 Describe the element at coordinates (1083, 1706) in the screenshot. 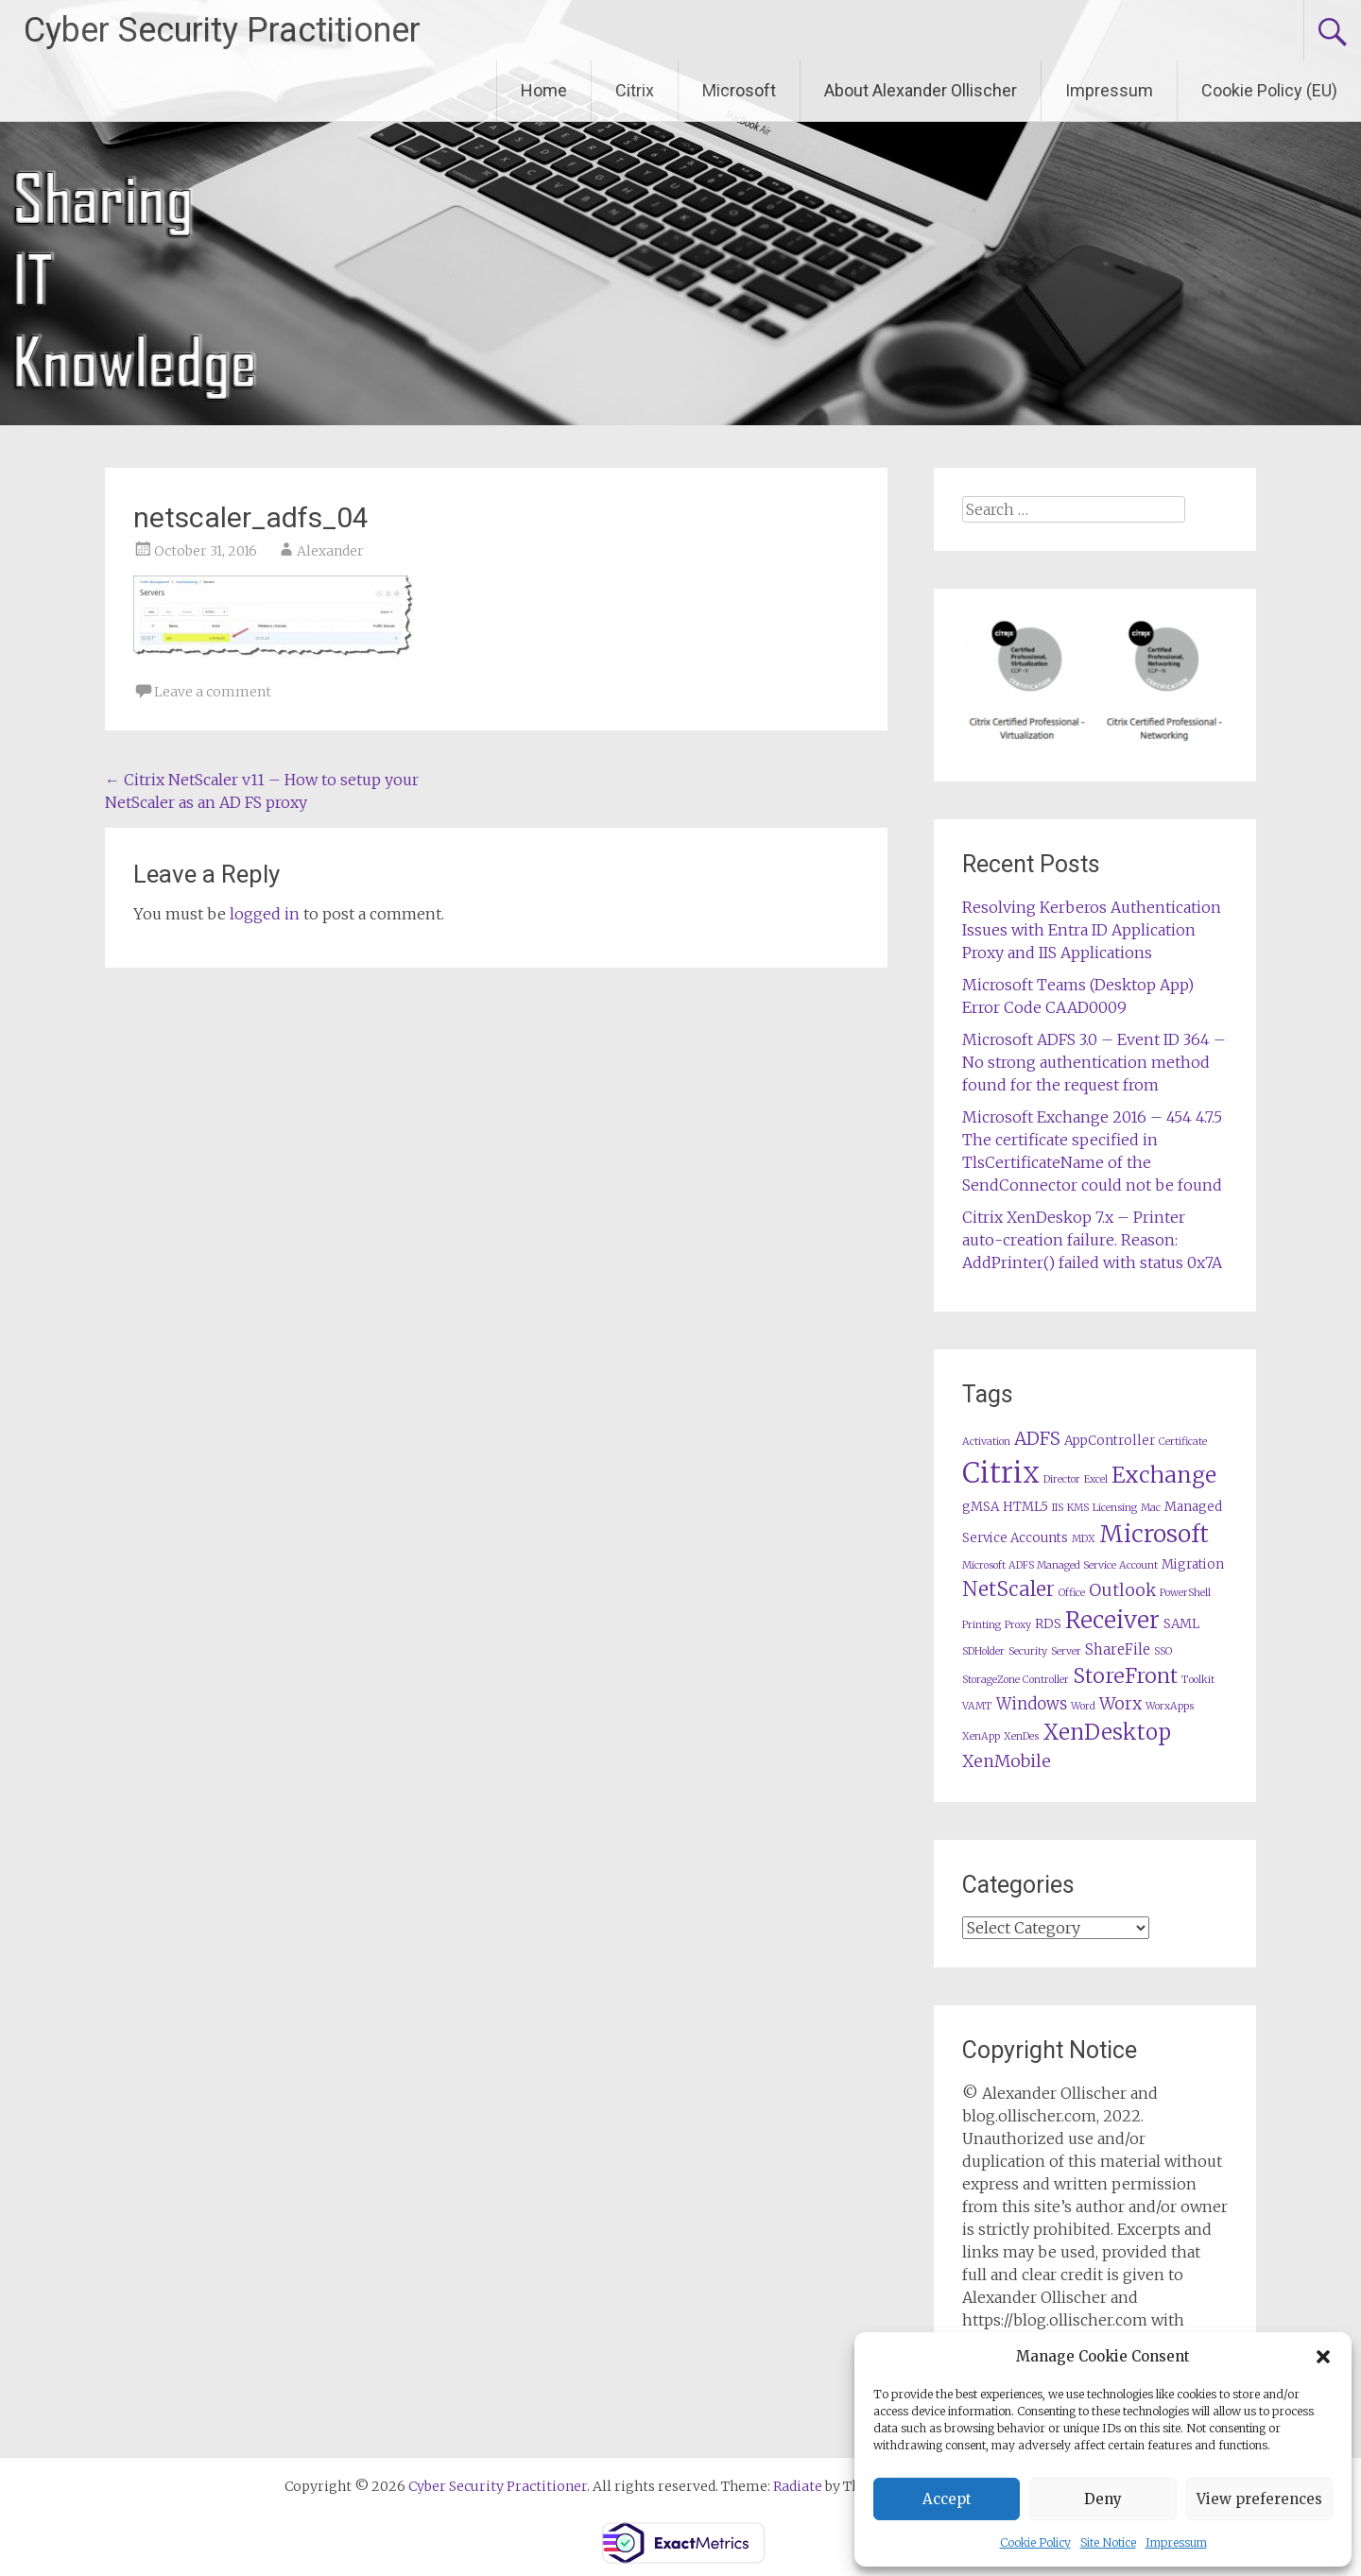

I see `Word [Word (1 item)]` at that location.